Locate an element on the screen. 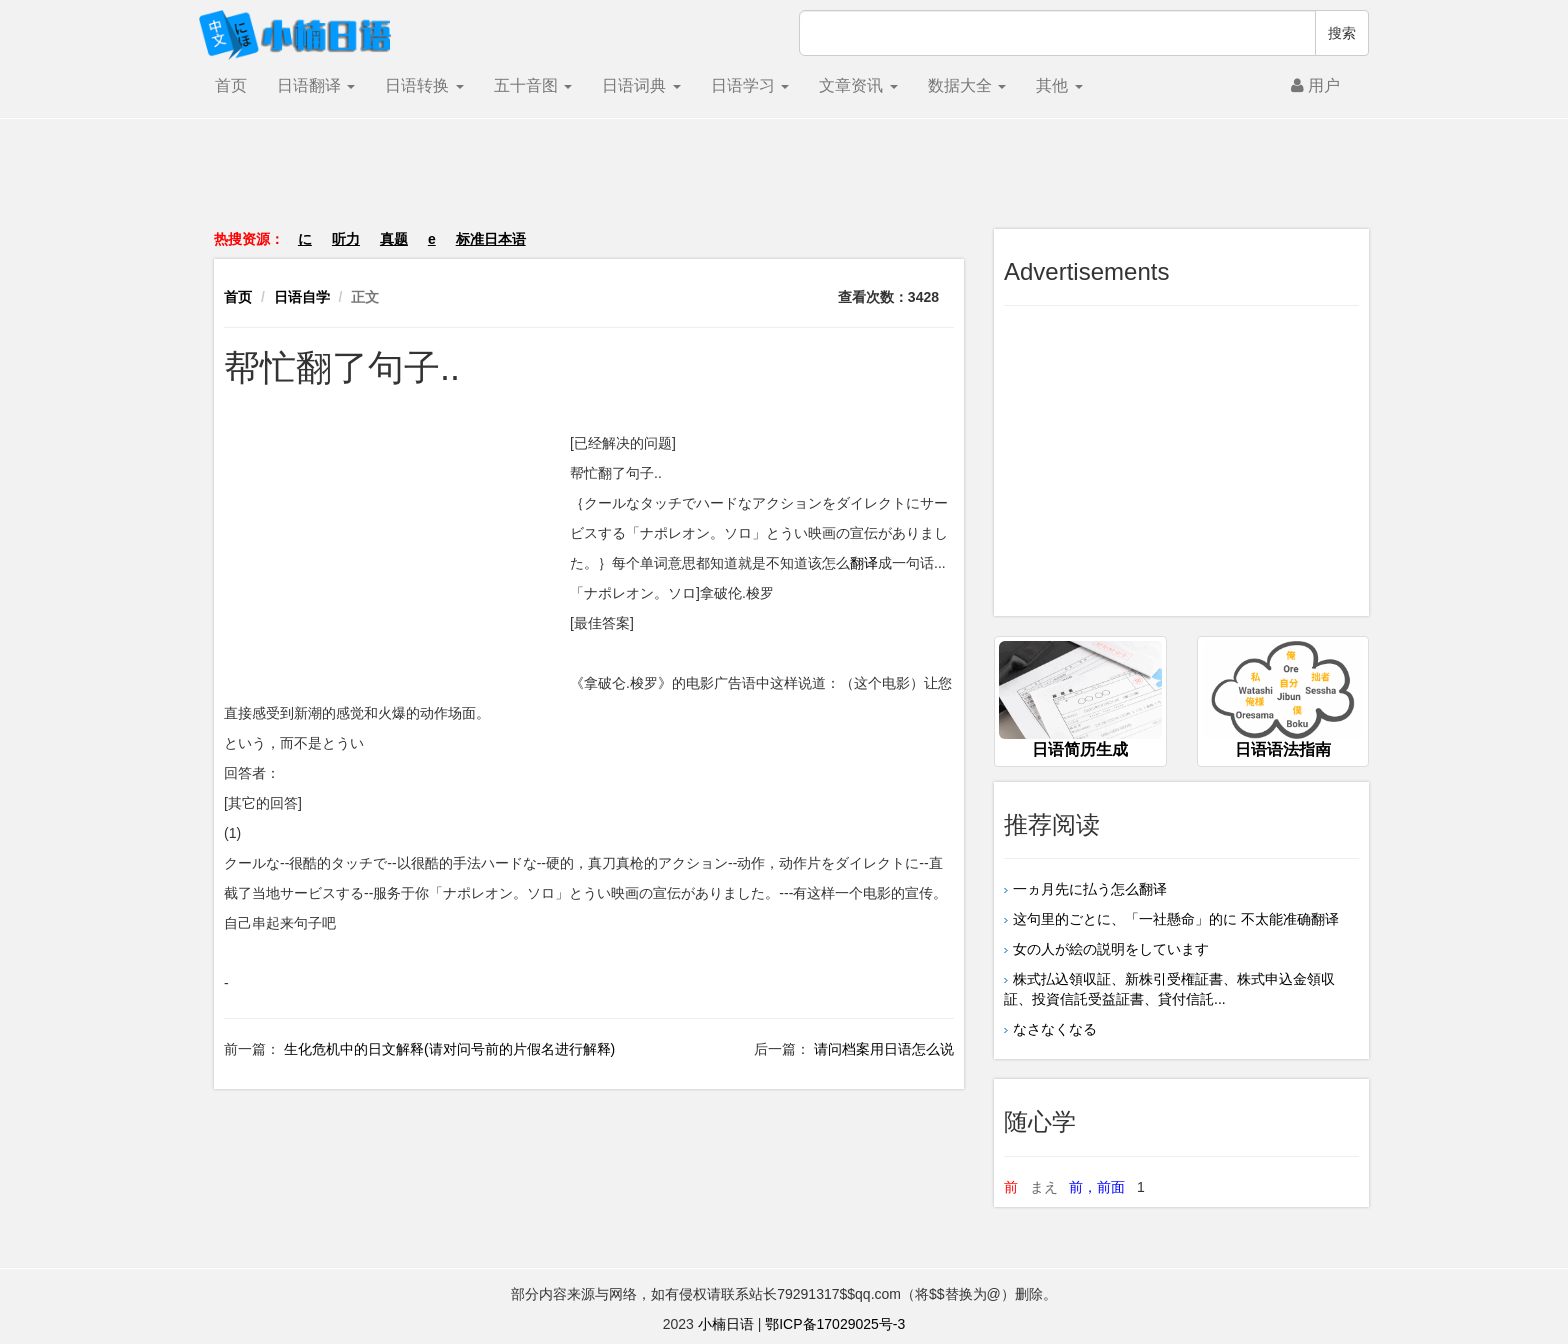 The width and height of the screenshot is (1568, 1344). 五十音图 is located at coordinates (533, 85).